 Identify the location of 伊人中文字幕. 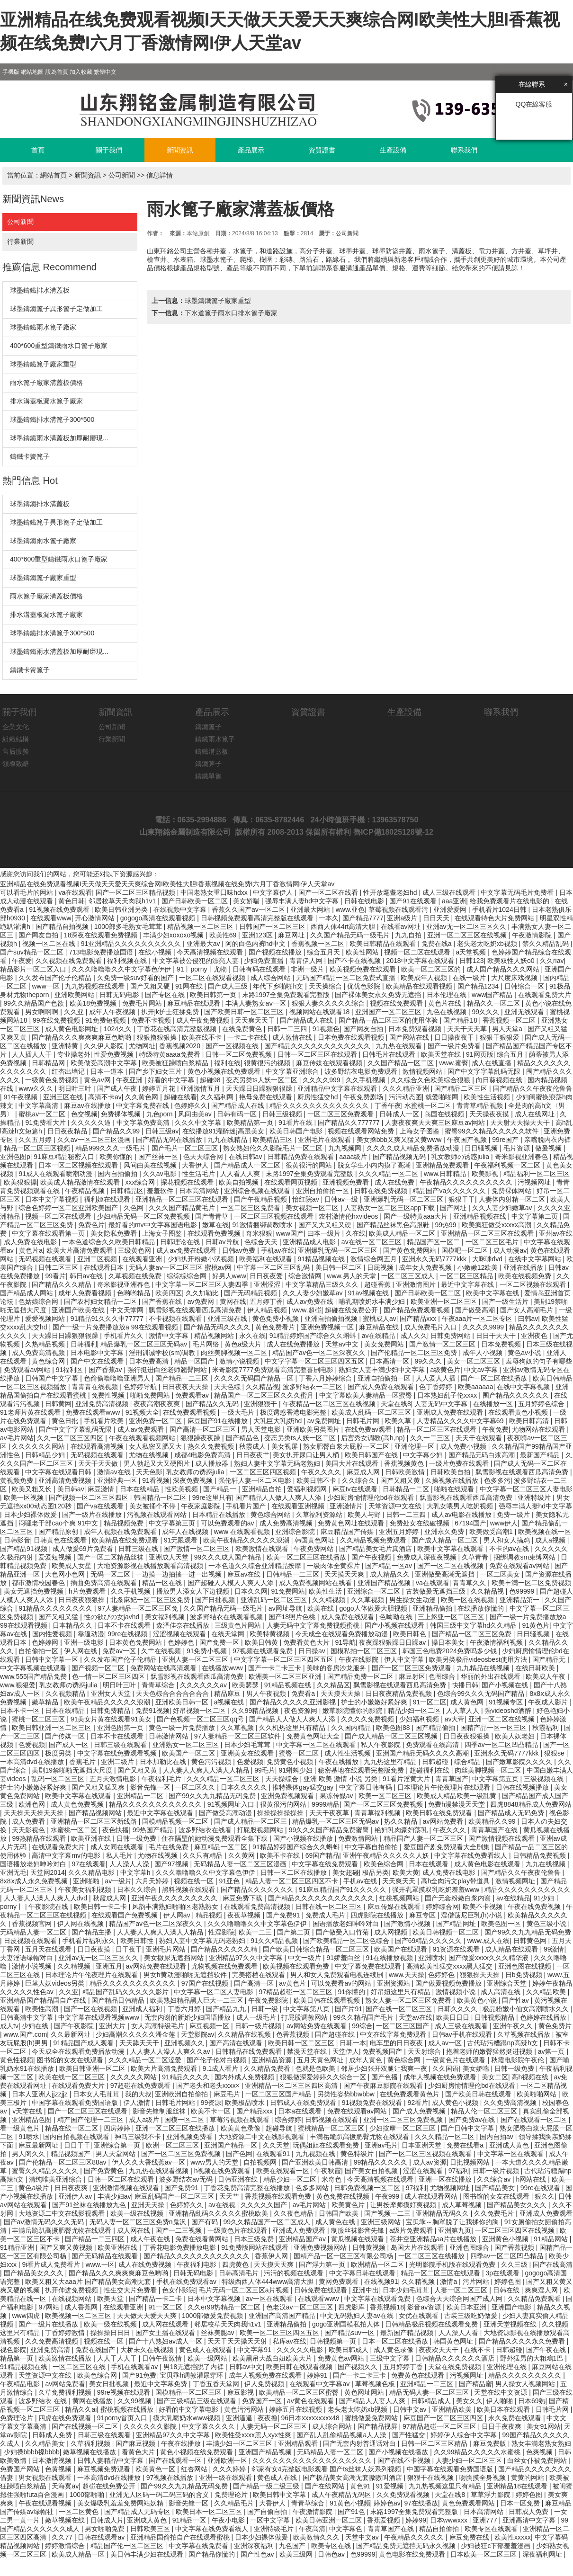
(405, 1659).